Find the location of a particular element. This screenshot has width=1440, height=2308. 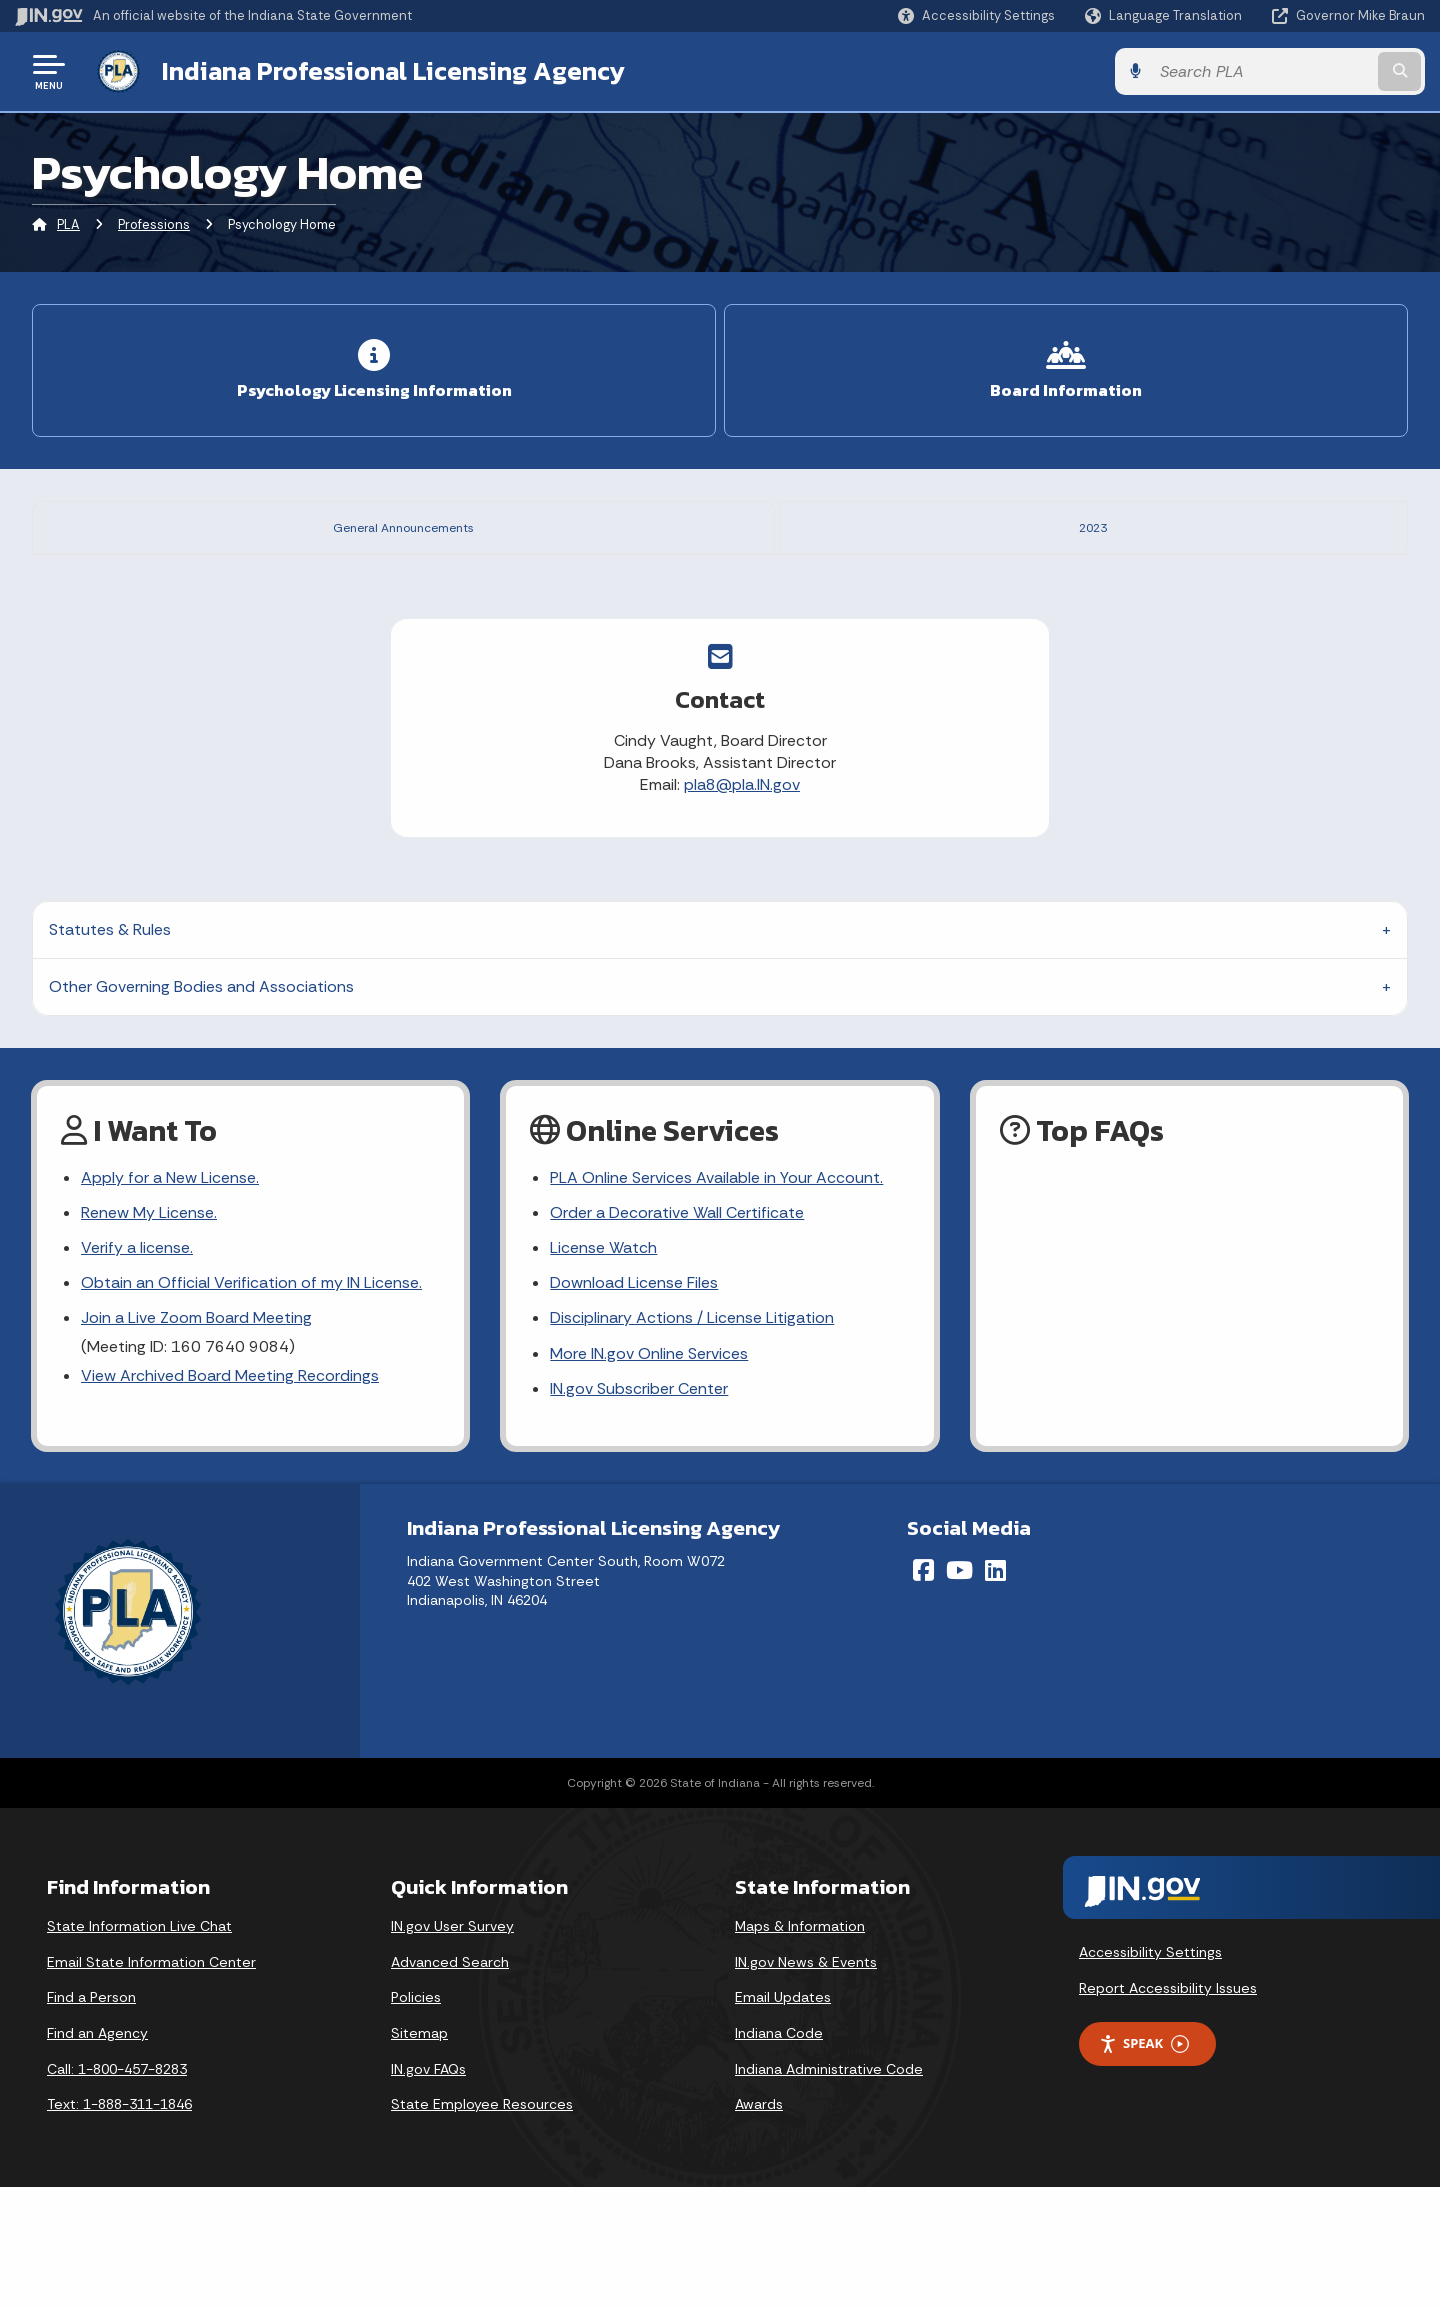

[LinkedIn] is located at coordinates (995, 1691).